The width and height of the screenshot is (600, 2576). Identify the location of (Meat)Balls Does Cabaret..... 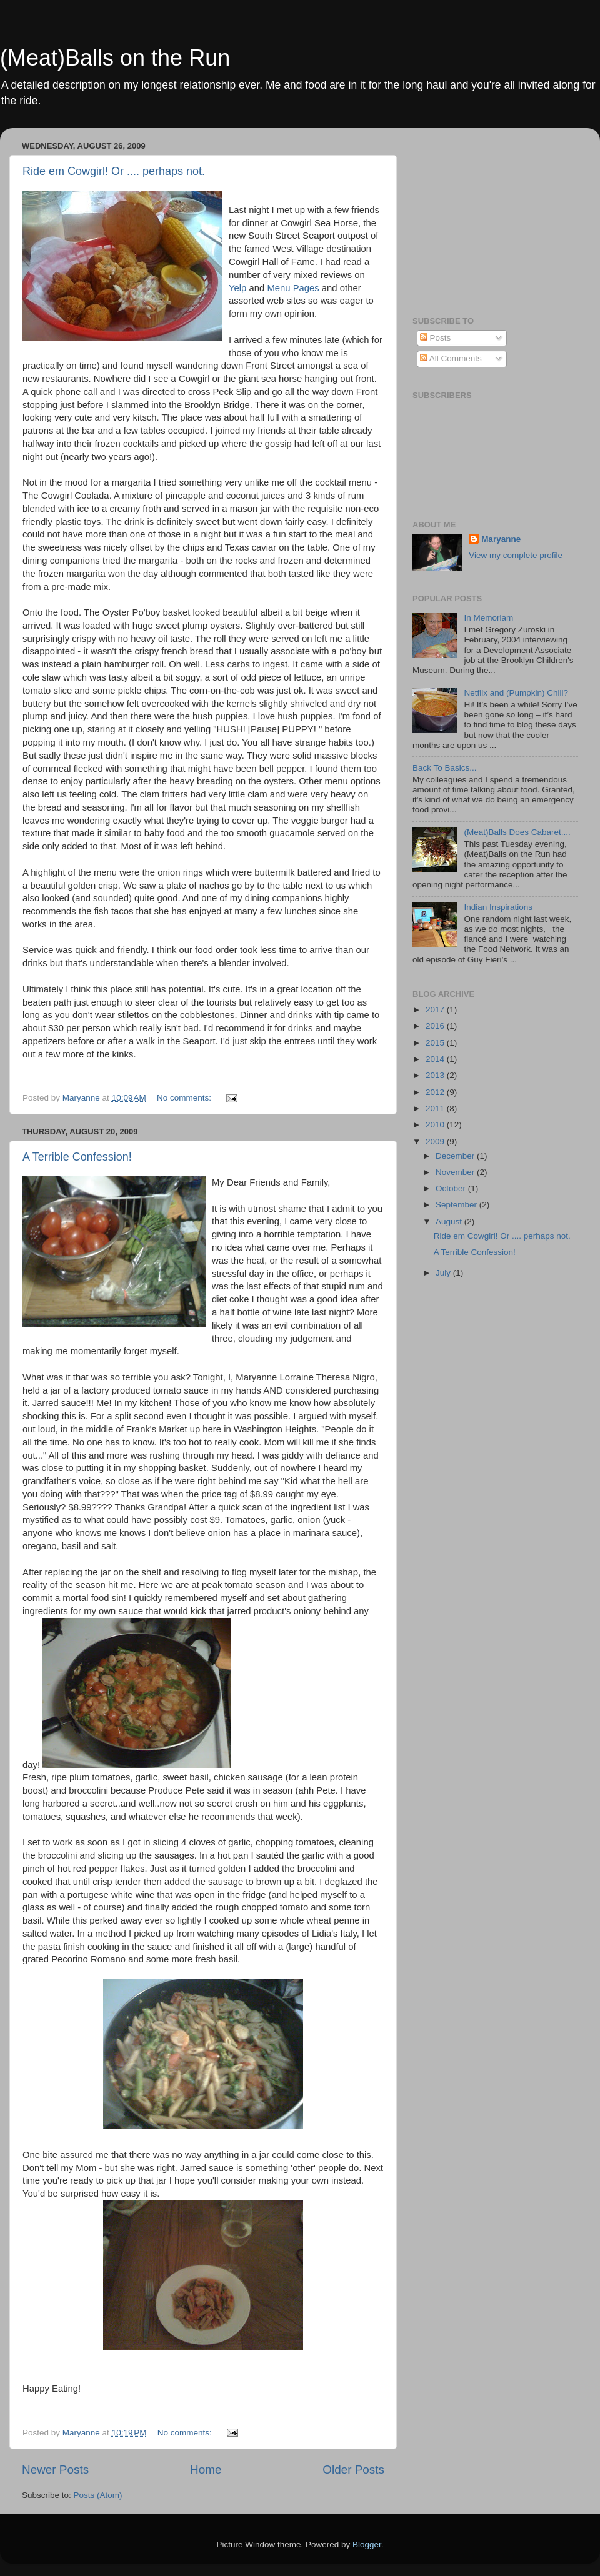
(517, 832).